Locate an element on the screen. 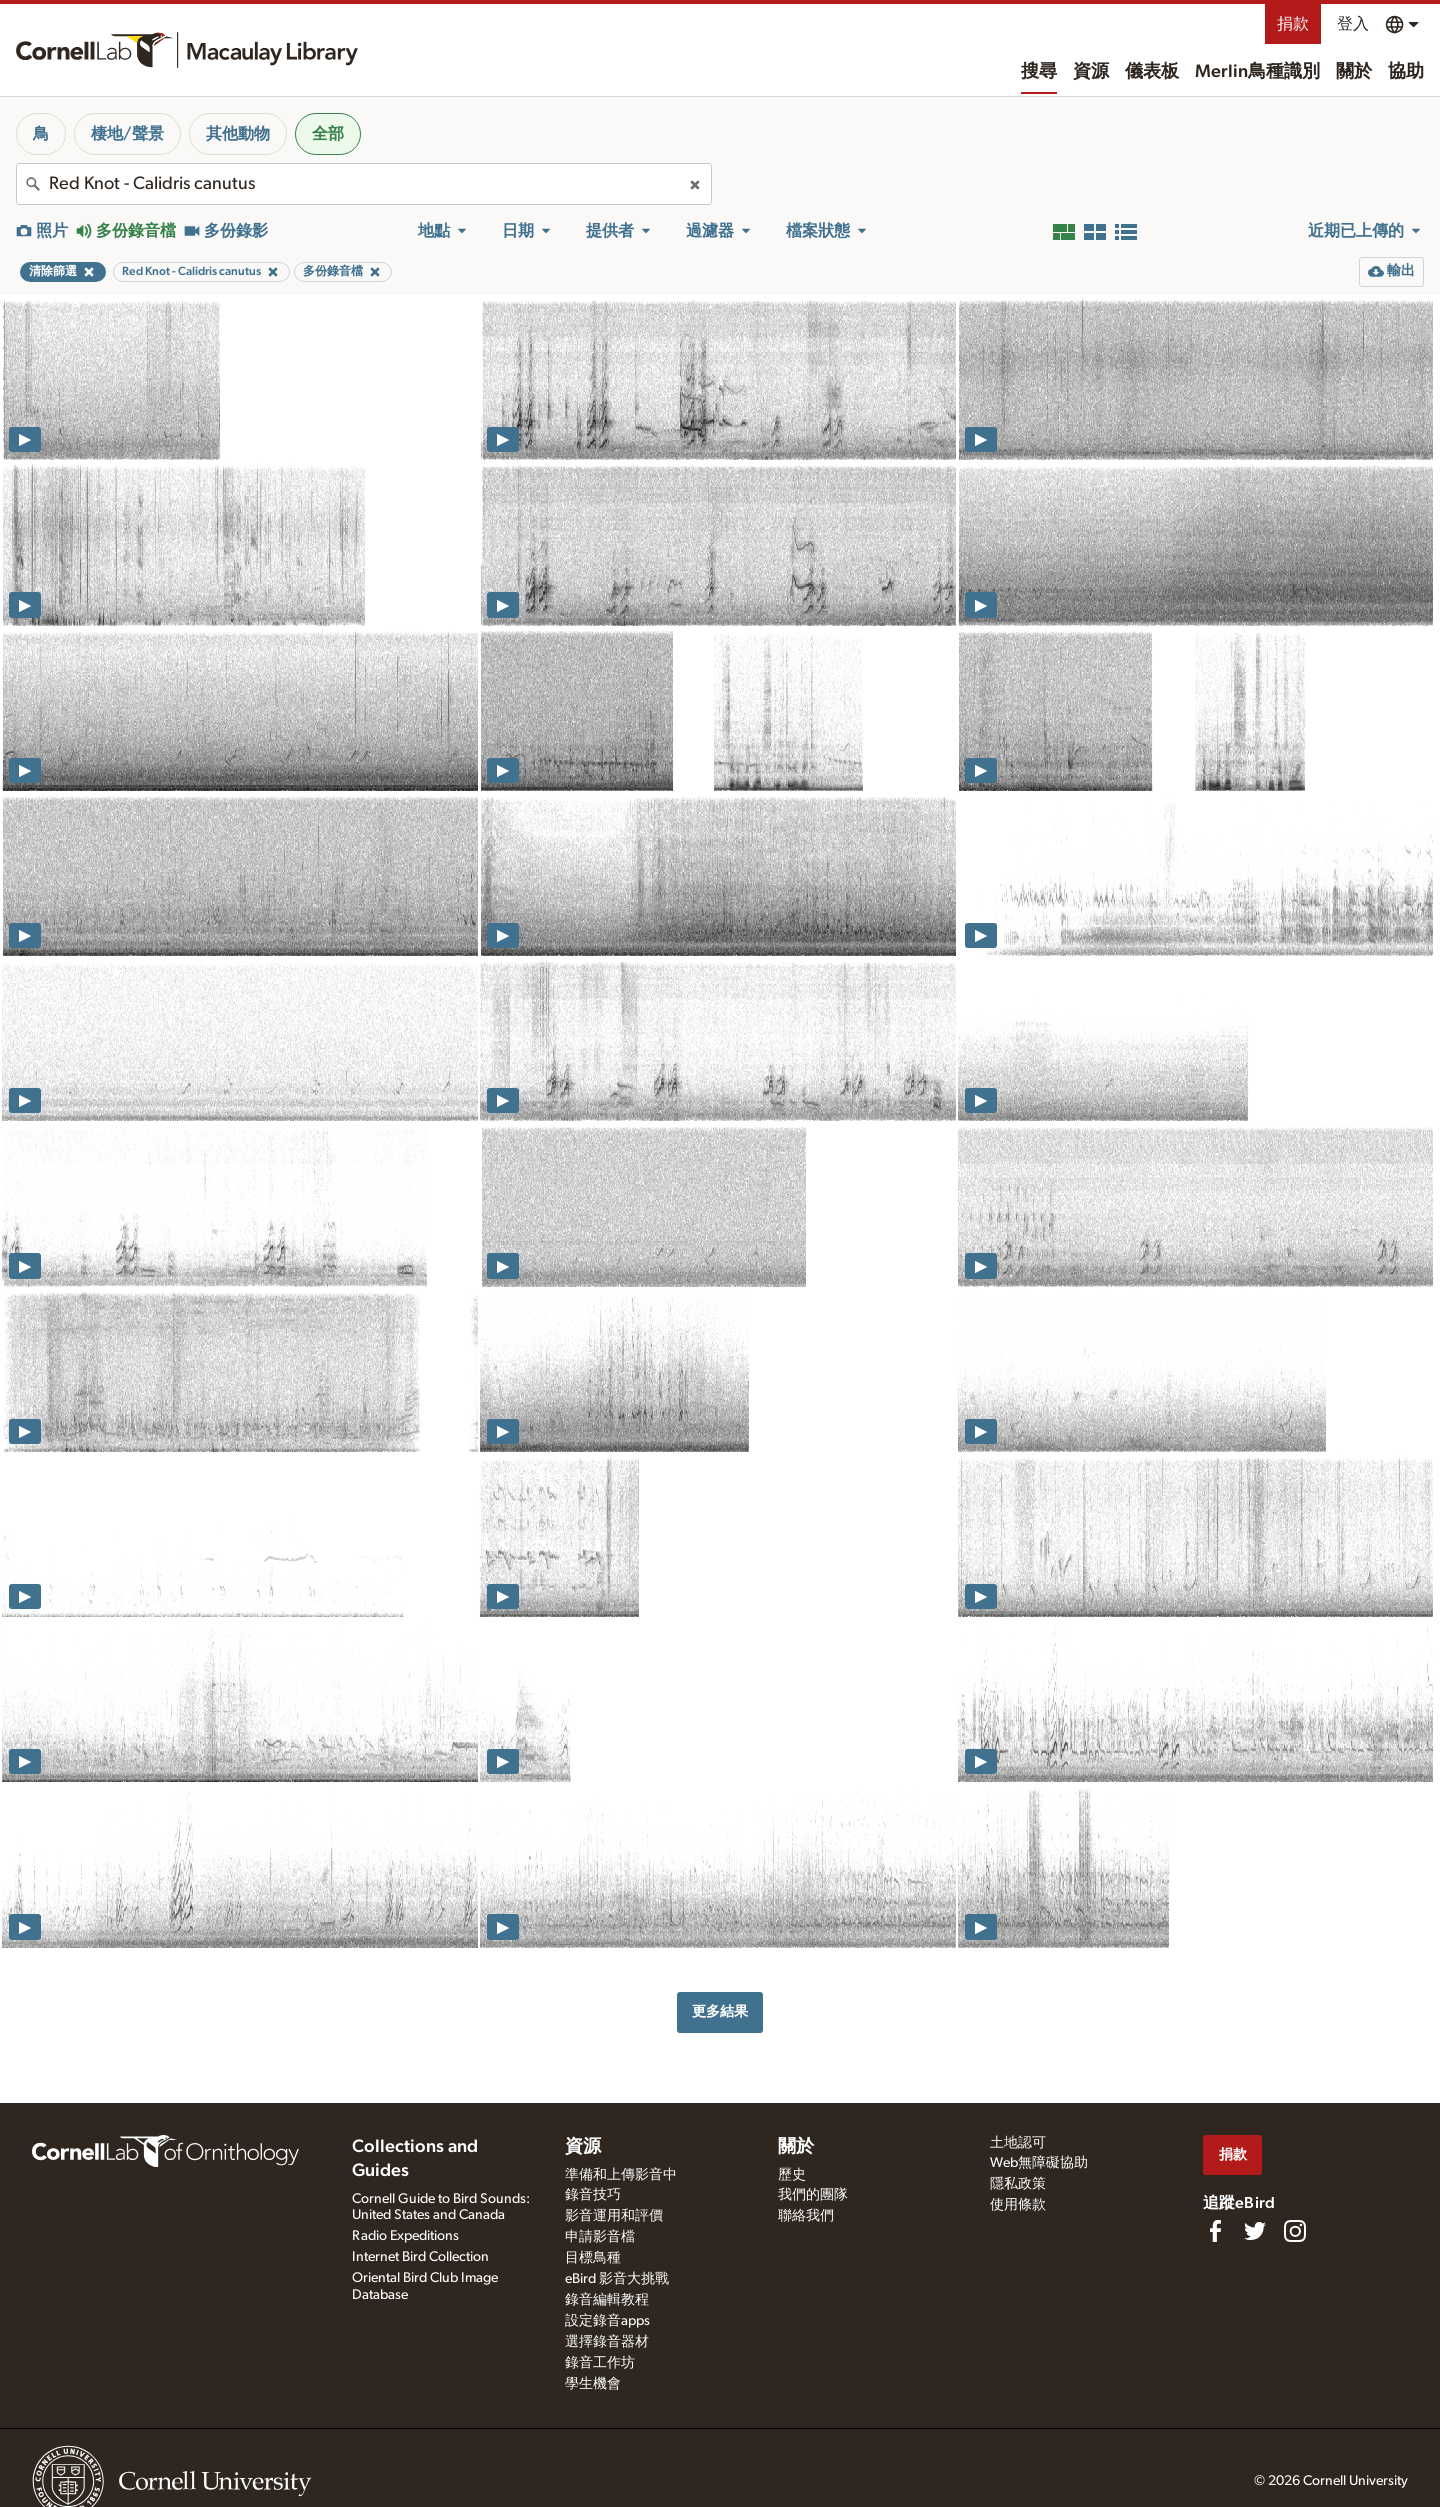 This screenshot has width=1440, height=2507. 選擇錄音器材 is located at coordinates (607, 2342).